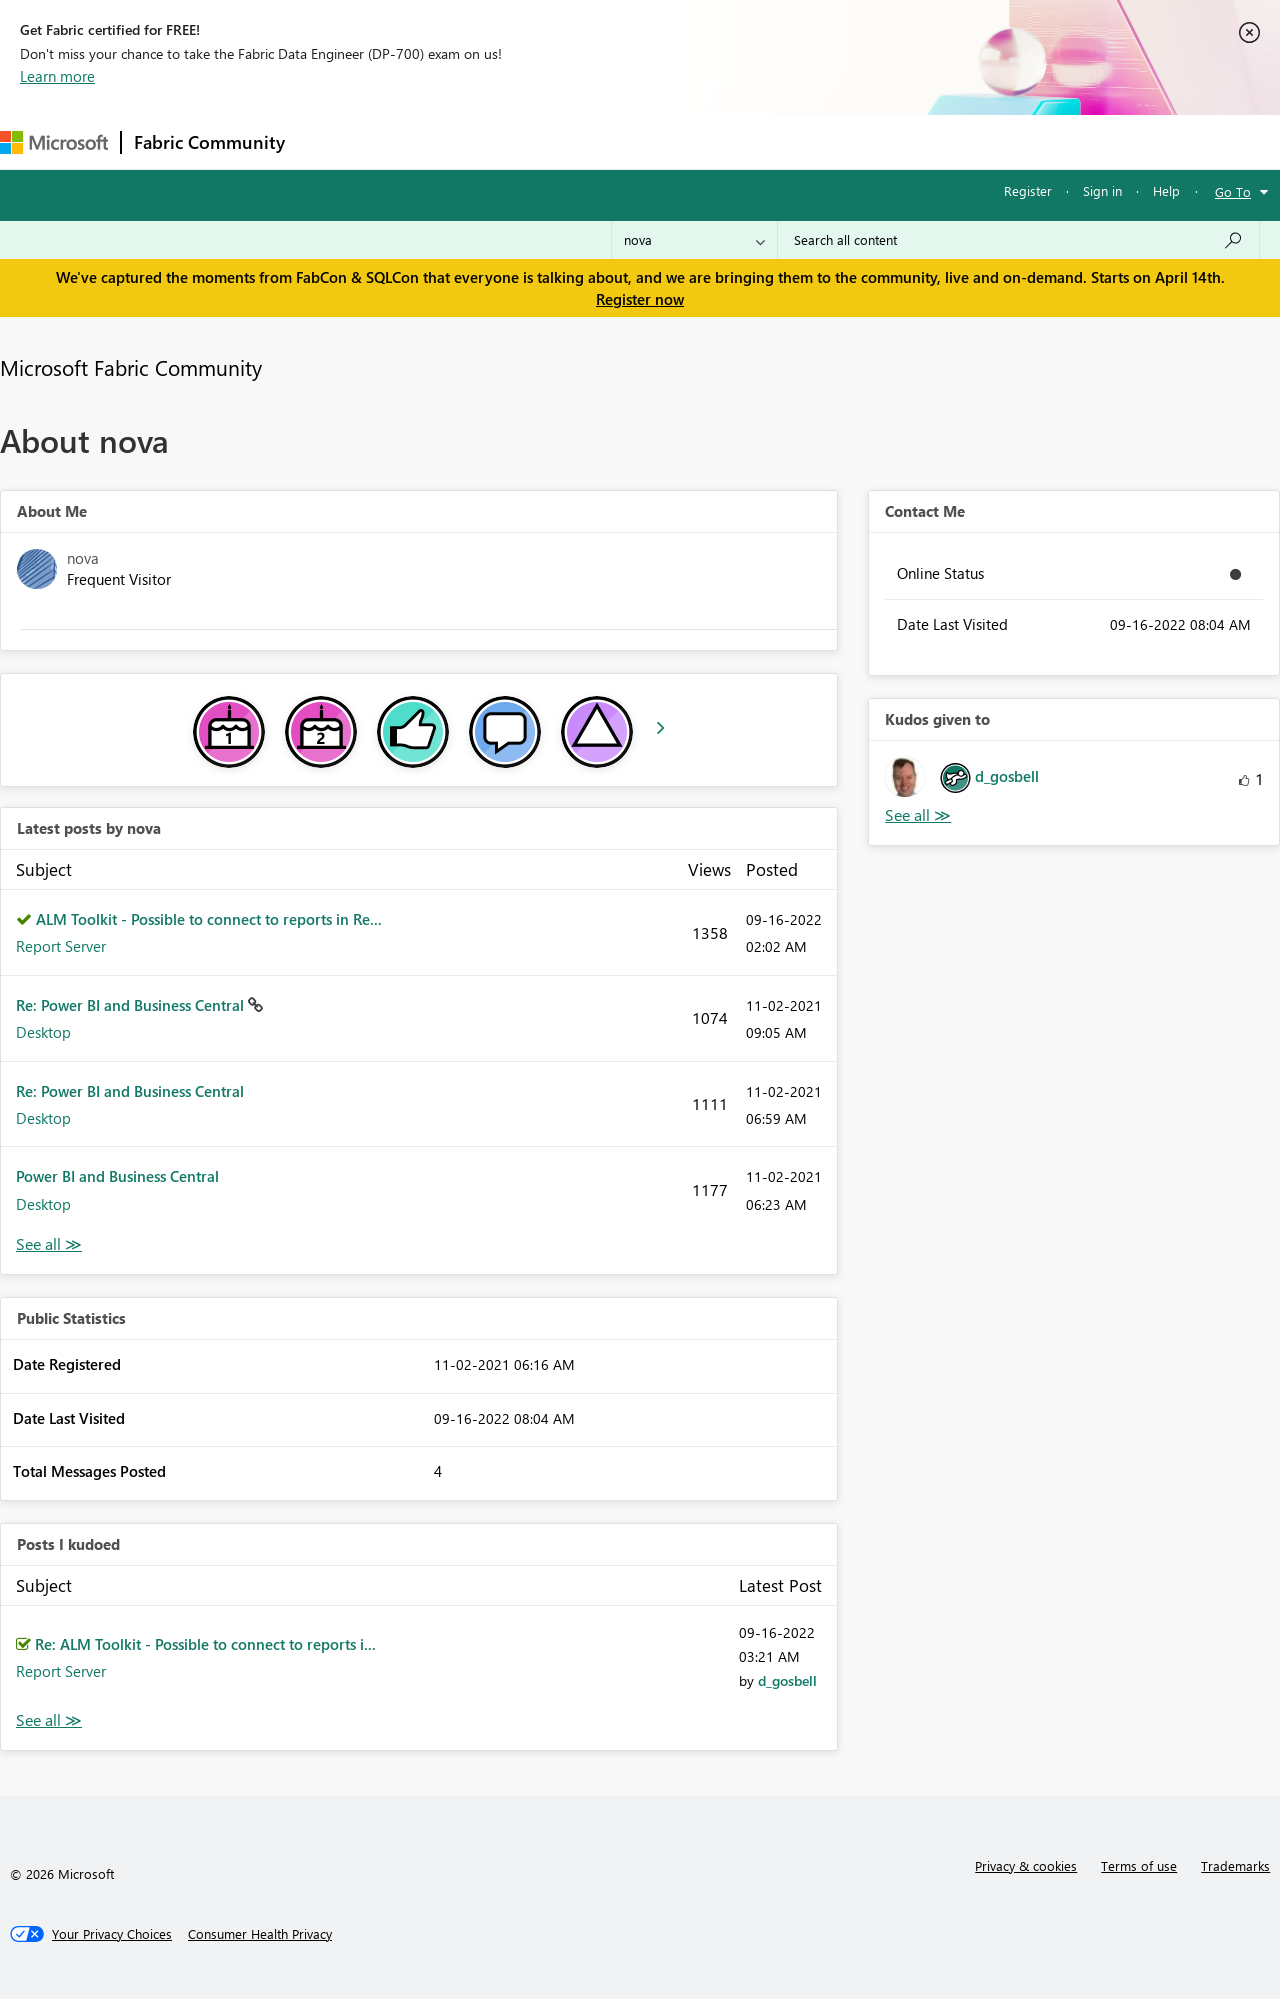 This screenshot has width=1280, height=1999. What do you see at coordinates (679, 141) in the screenshot?
I see `Blogs` at bounding box center [679, 141].